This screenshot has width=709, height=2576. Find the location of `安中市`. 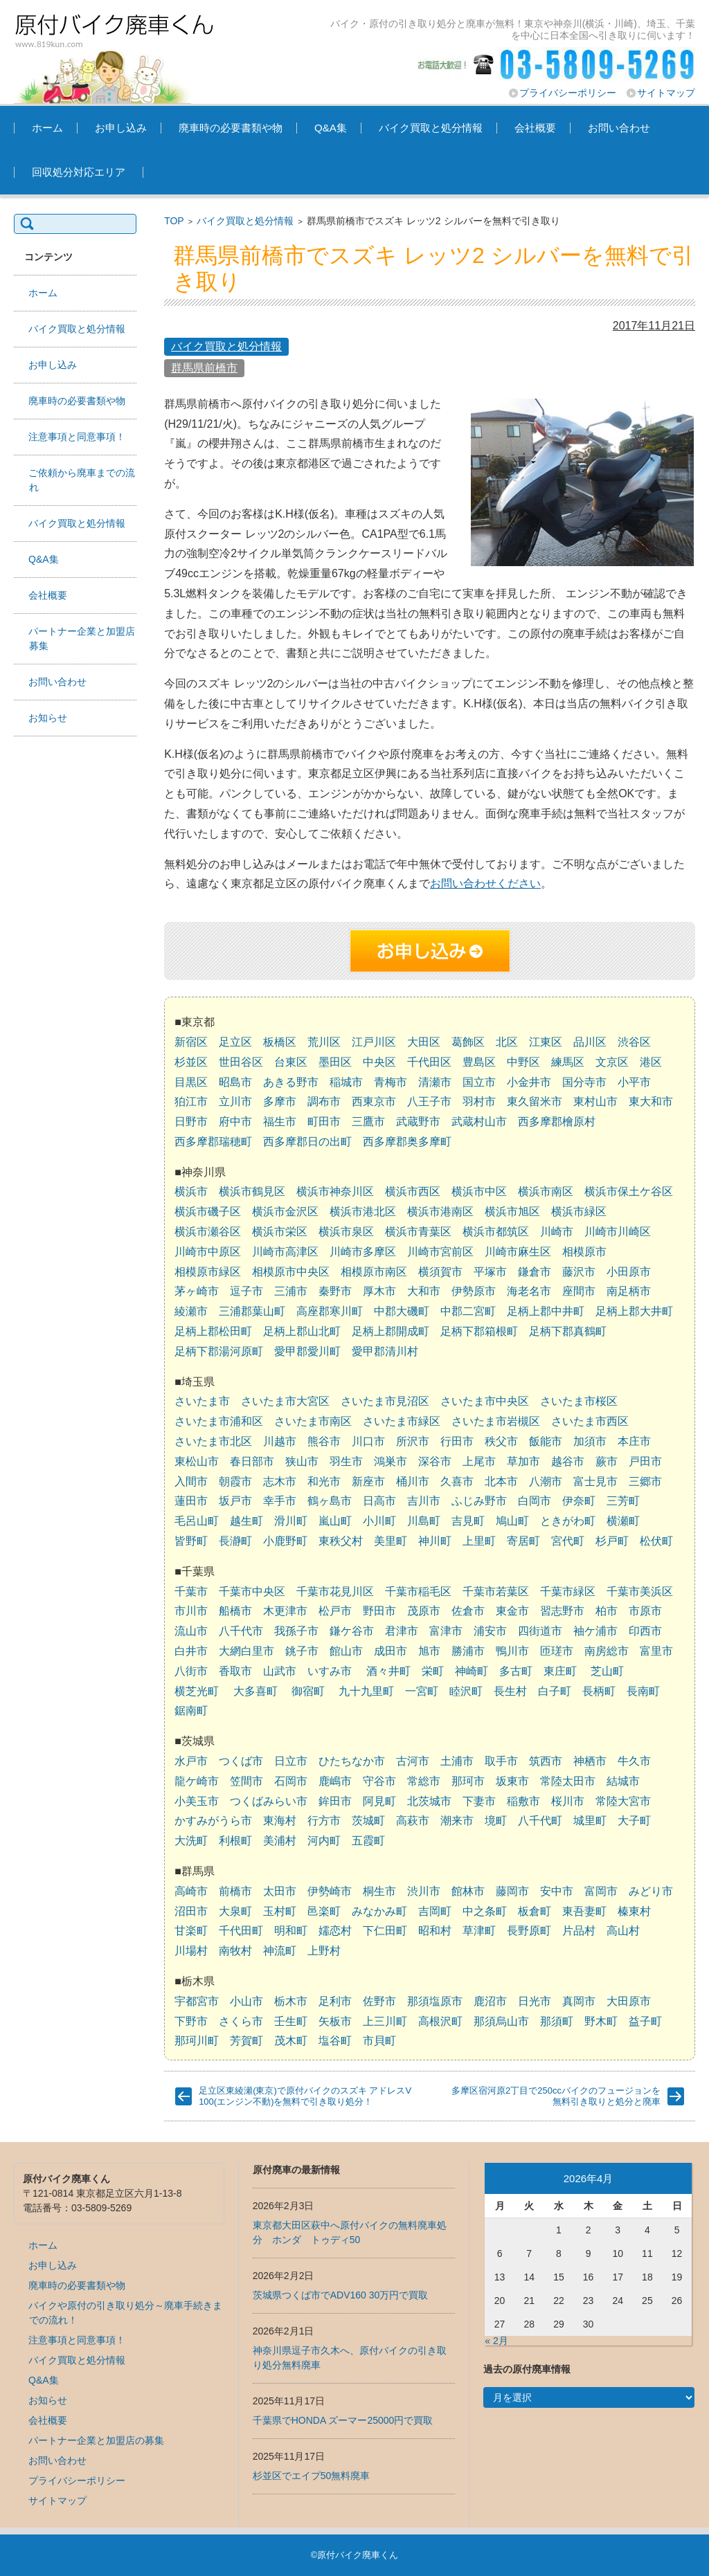

安中市 is located at coordinates (556, 1891).